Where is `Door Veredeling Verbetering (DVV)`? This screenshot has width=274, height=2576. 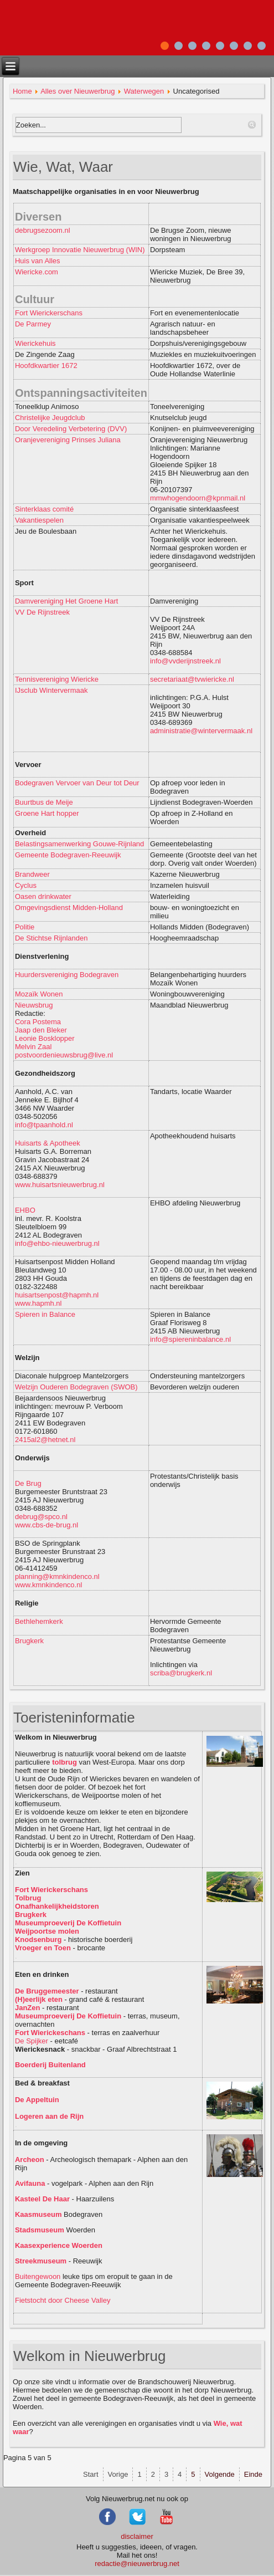
Door Veredeling Verbetering (DVV) is located at coordinates (71, 429).